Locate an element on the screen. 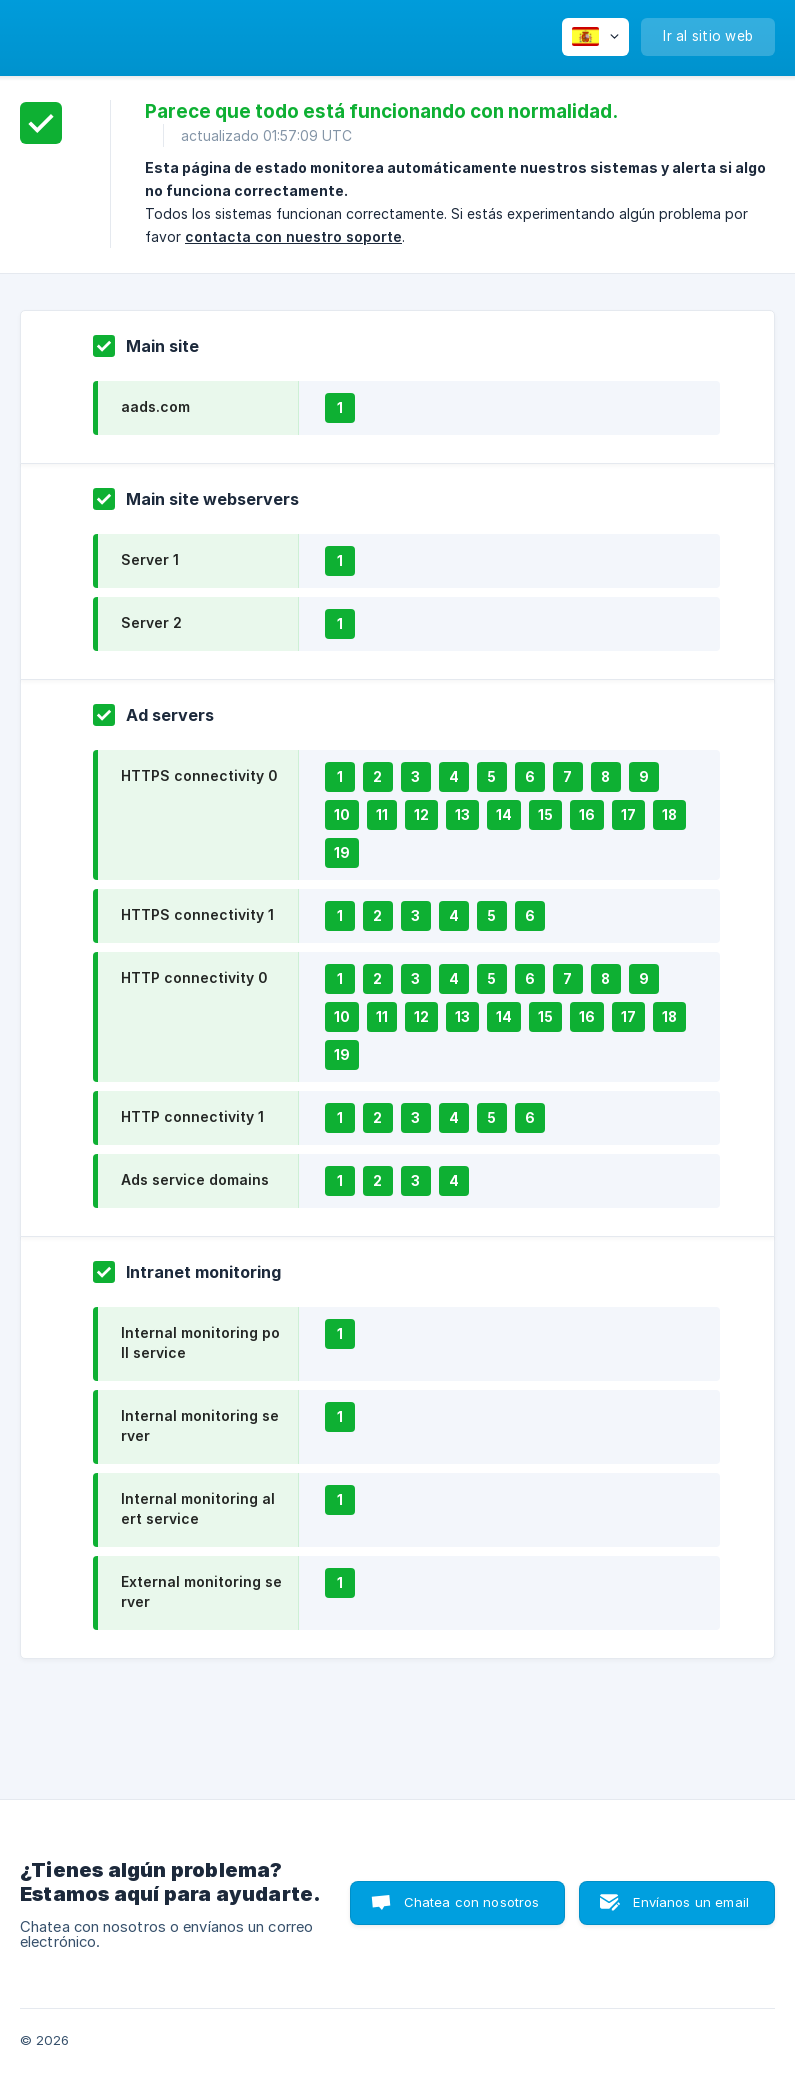  HTTPS connectivity 1 is located at coordinates (197, 914).